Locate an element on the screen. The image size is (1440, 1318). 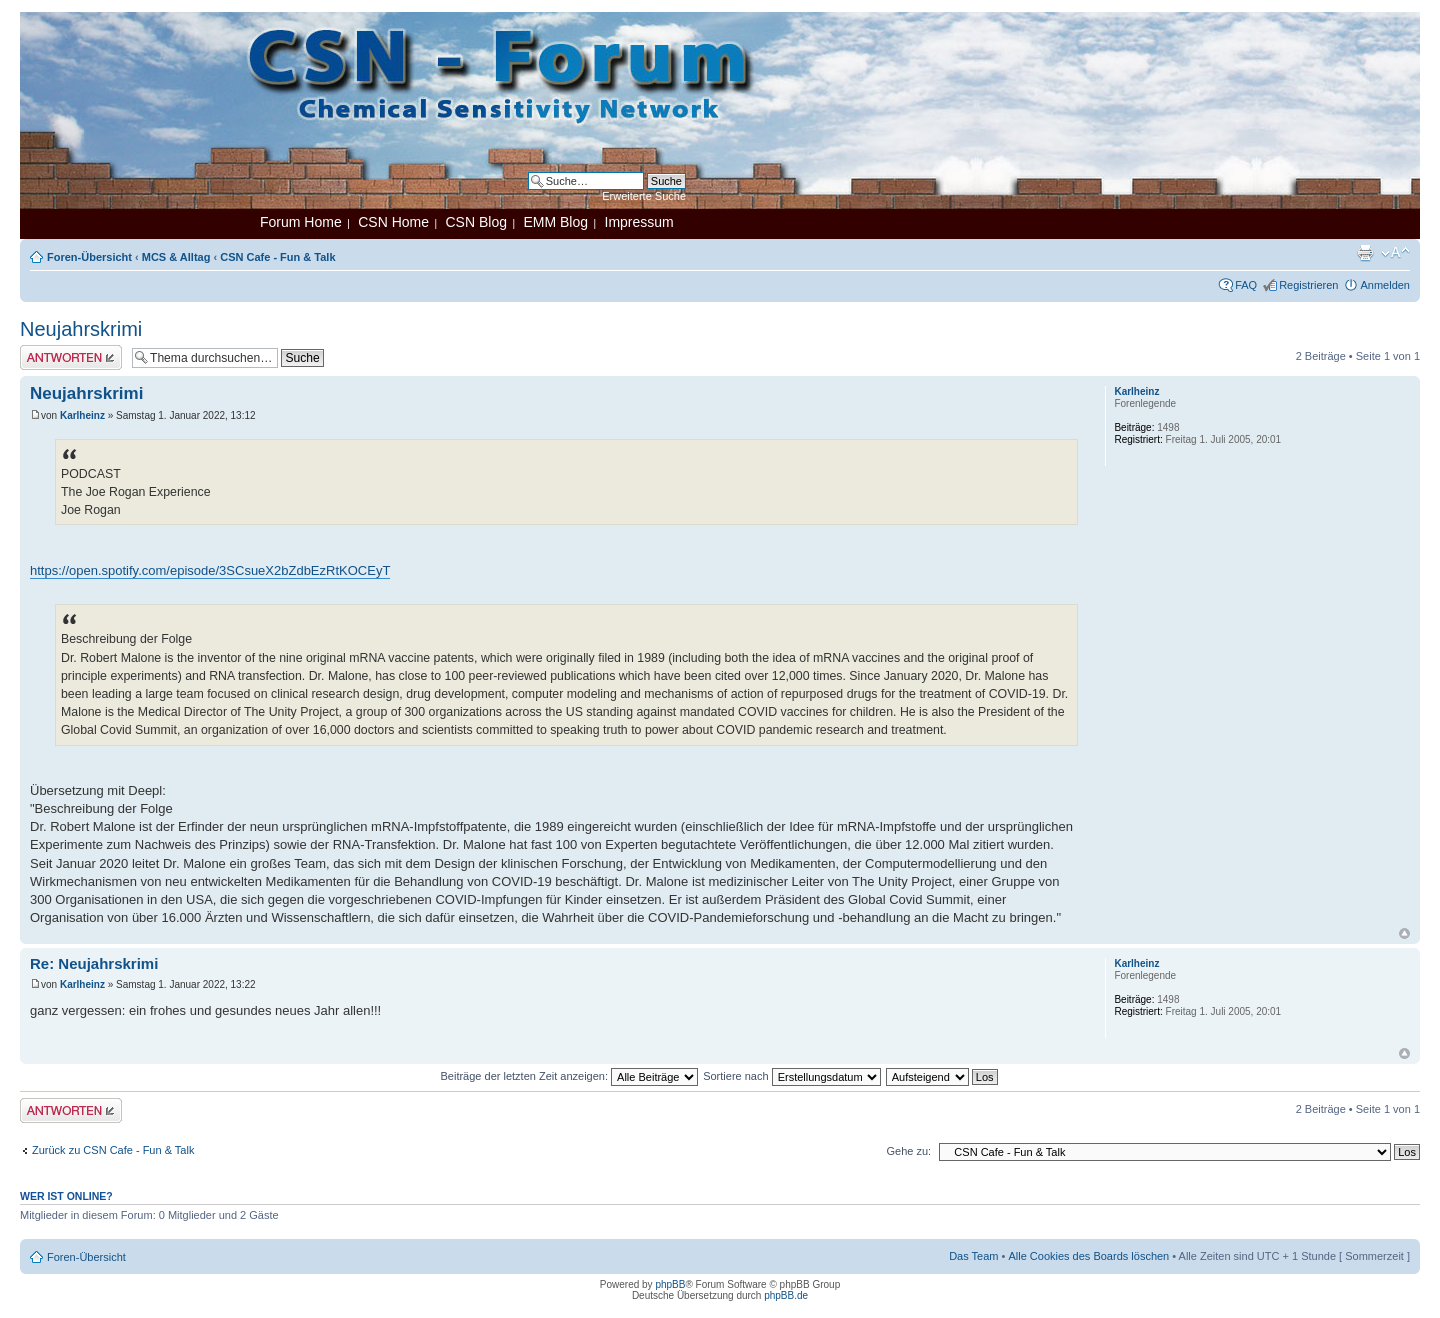
Gehe zu: is located at coordinates (908, 1151).